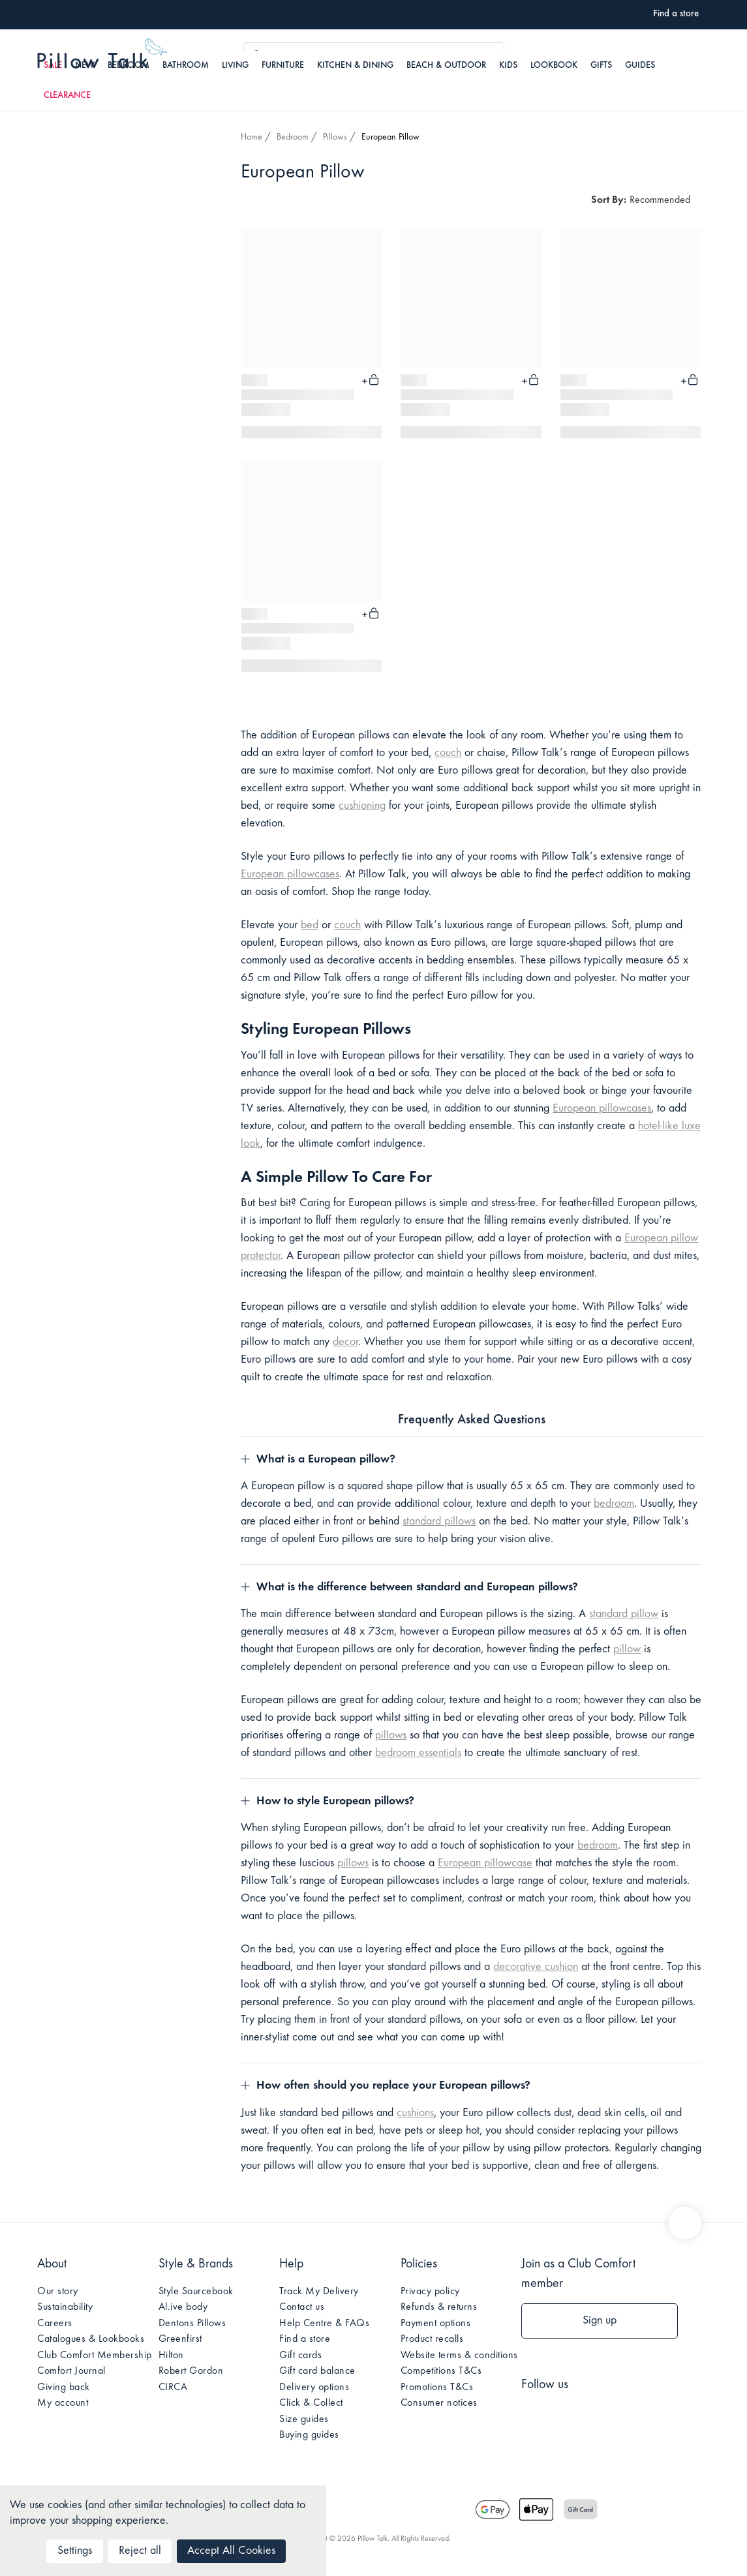 This screenshot has width=747, height=2576. Describe the element at coordinates (94, 2355) in the screenshot. I see `Club Comfort Membership` at that location.